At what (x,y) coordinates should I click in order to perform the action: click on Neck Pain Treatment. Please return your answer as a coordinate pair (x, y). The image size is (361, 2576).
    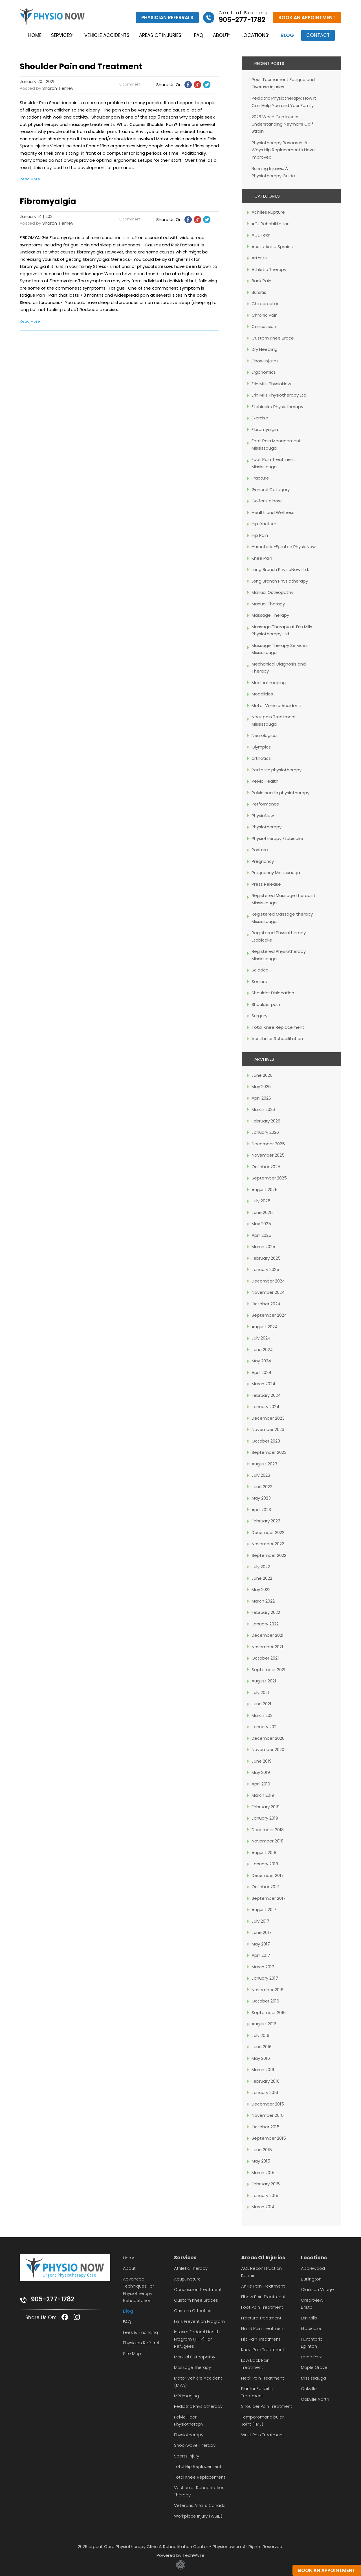
    Looking at the image, I should click on (262, 2378).